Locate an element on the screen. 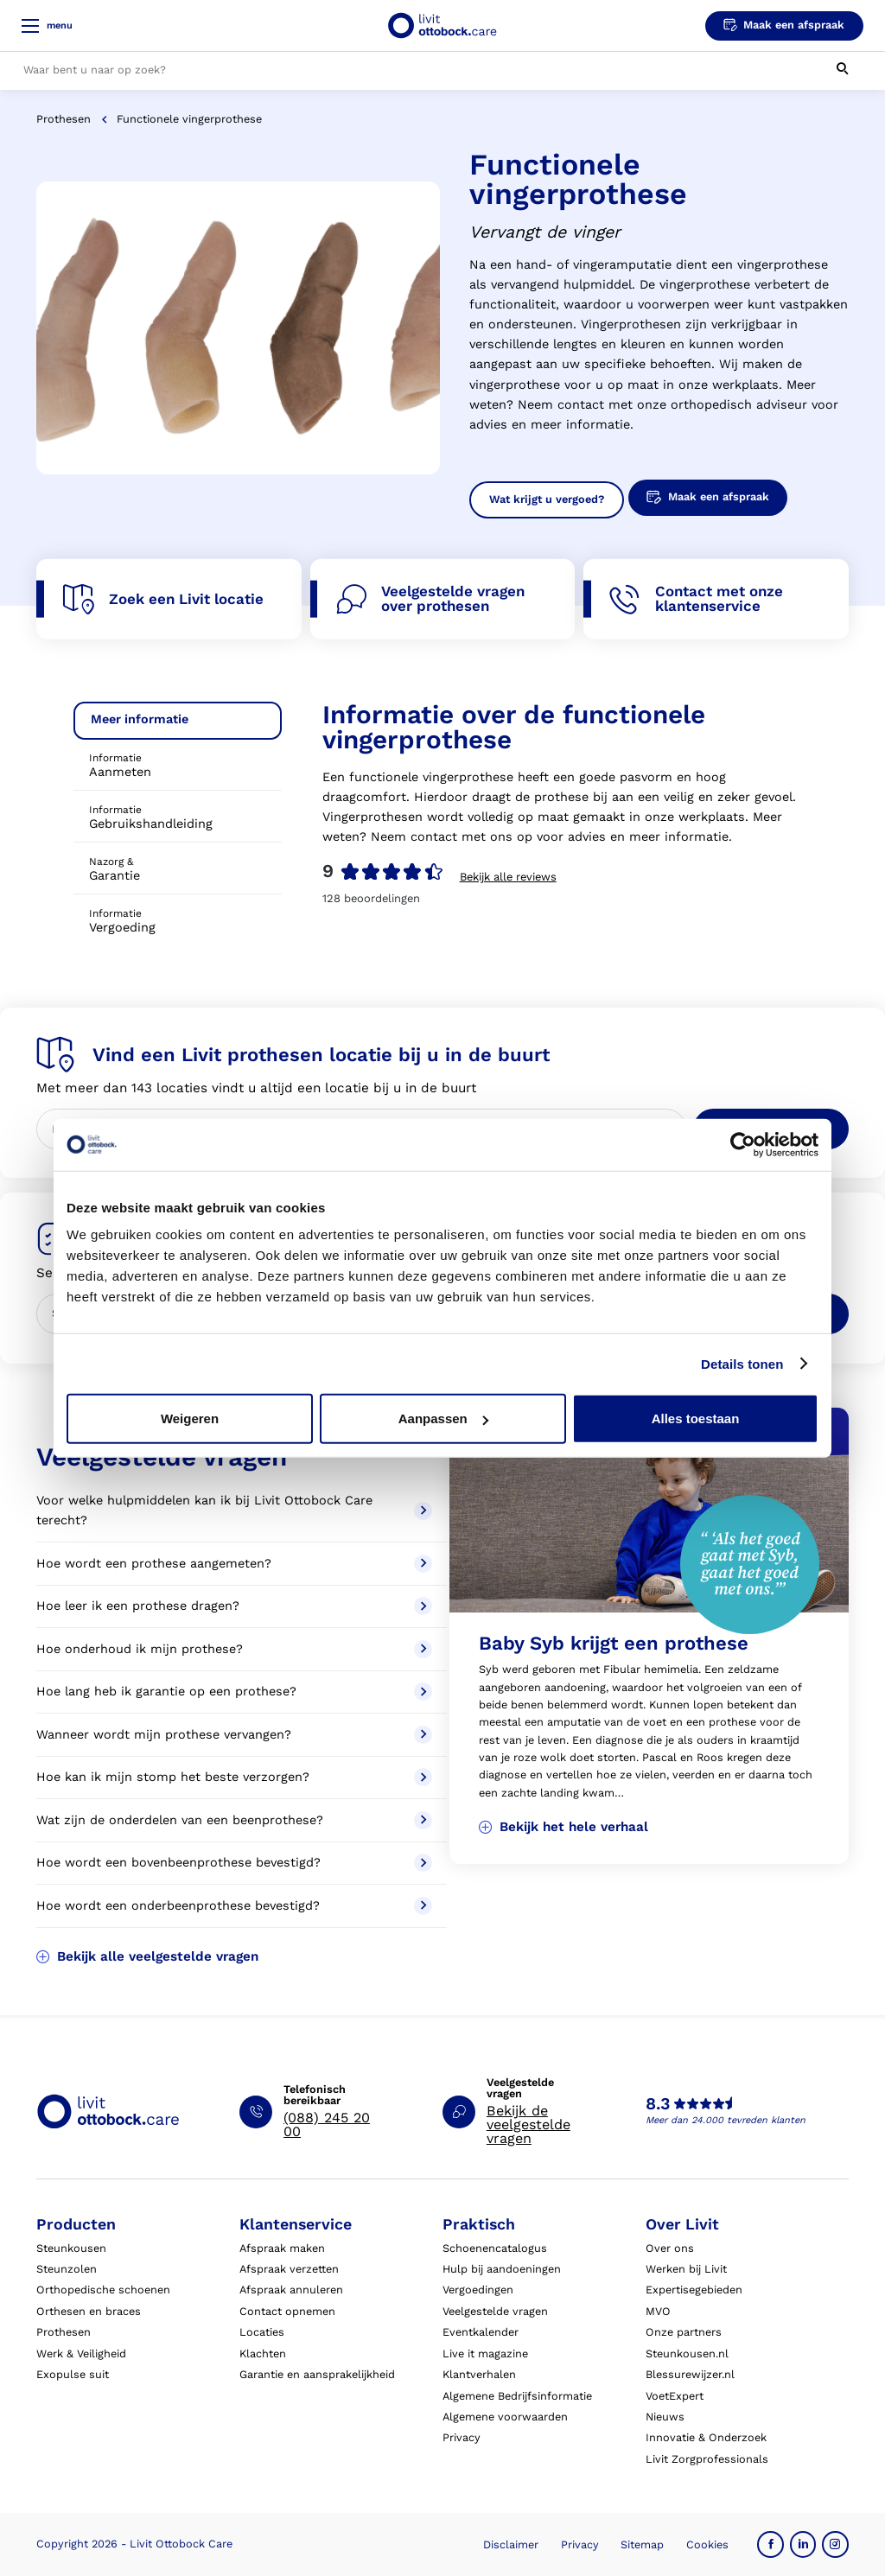 This screenshot has height=2576, width=885. Veelgestelde vragen is located at coordinates (495, 2311).